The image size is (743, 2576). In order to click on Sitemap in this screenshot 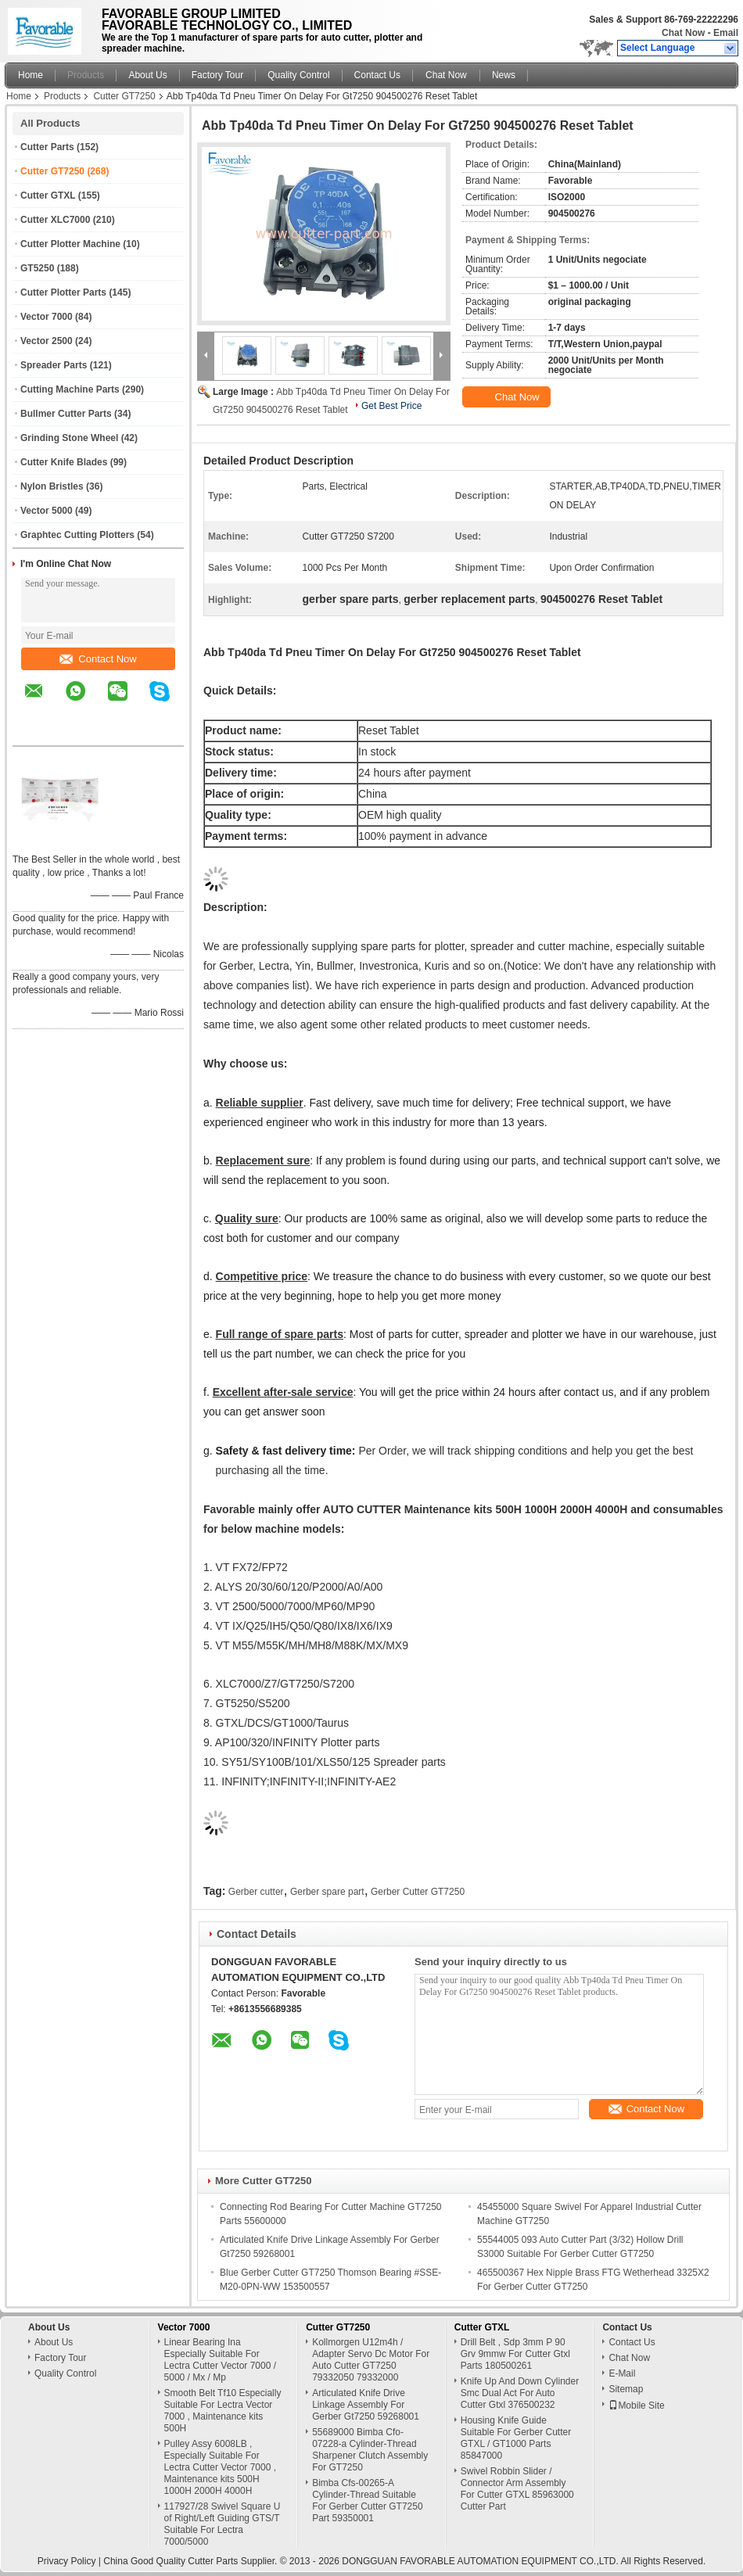, I will do `click(625, 2389)`.